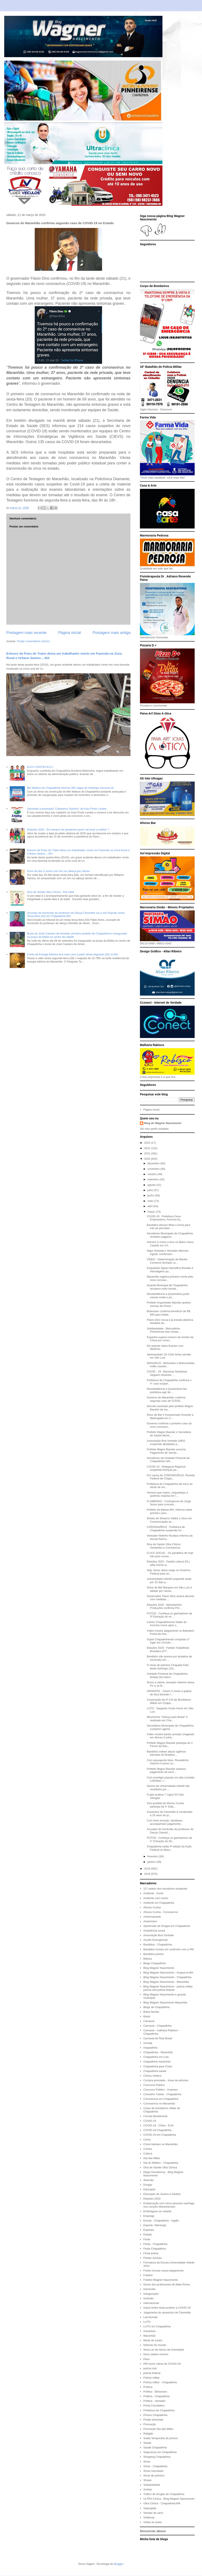  I want to click on Acidente - morte, so click(153, 1893).